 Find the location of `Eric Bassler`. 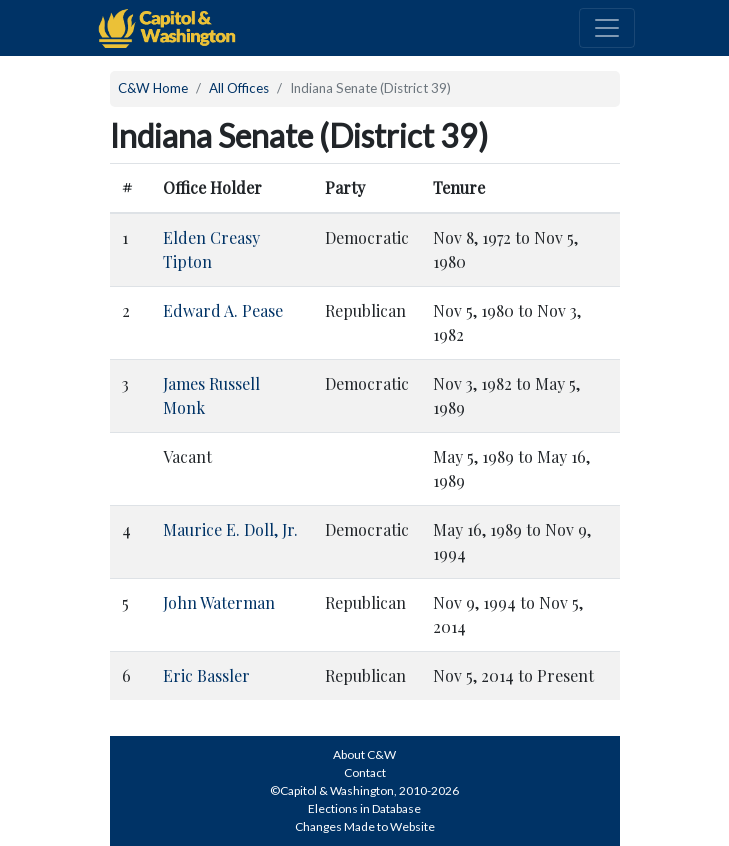

Eric Bassler is located at coordinates (206, 675).